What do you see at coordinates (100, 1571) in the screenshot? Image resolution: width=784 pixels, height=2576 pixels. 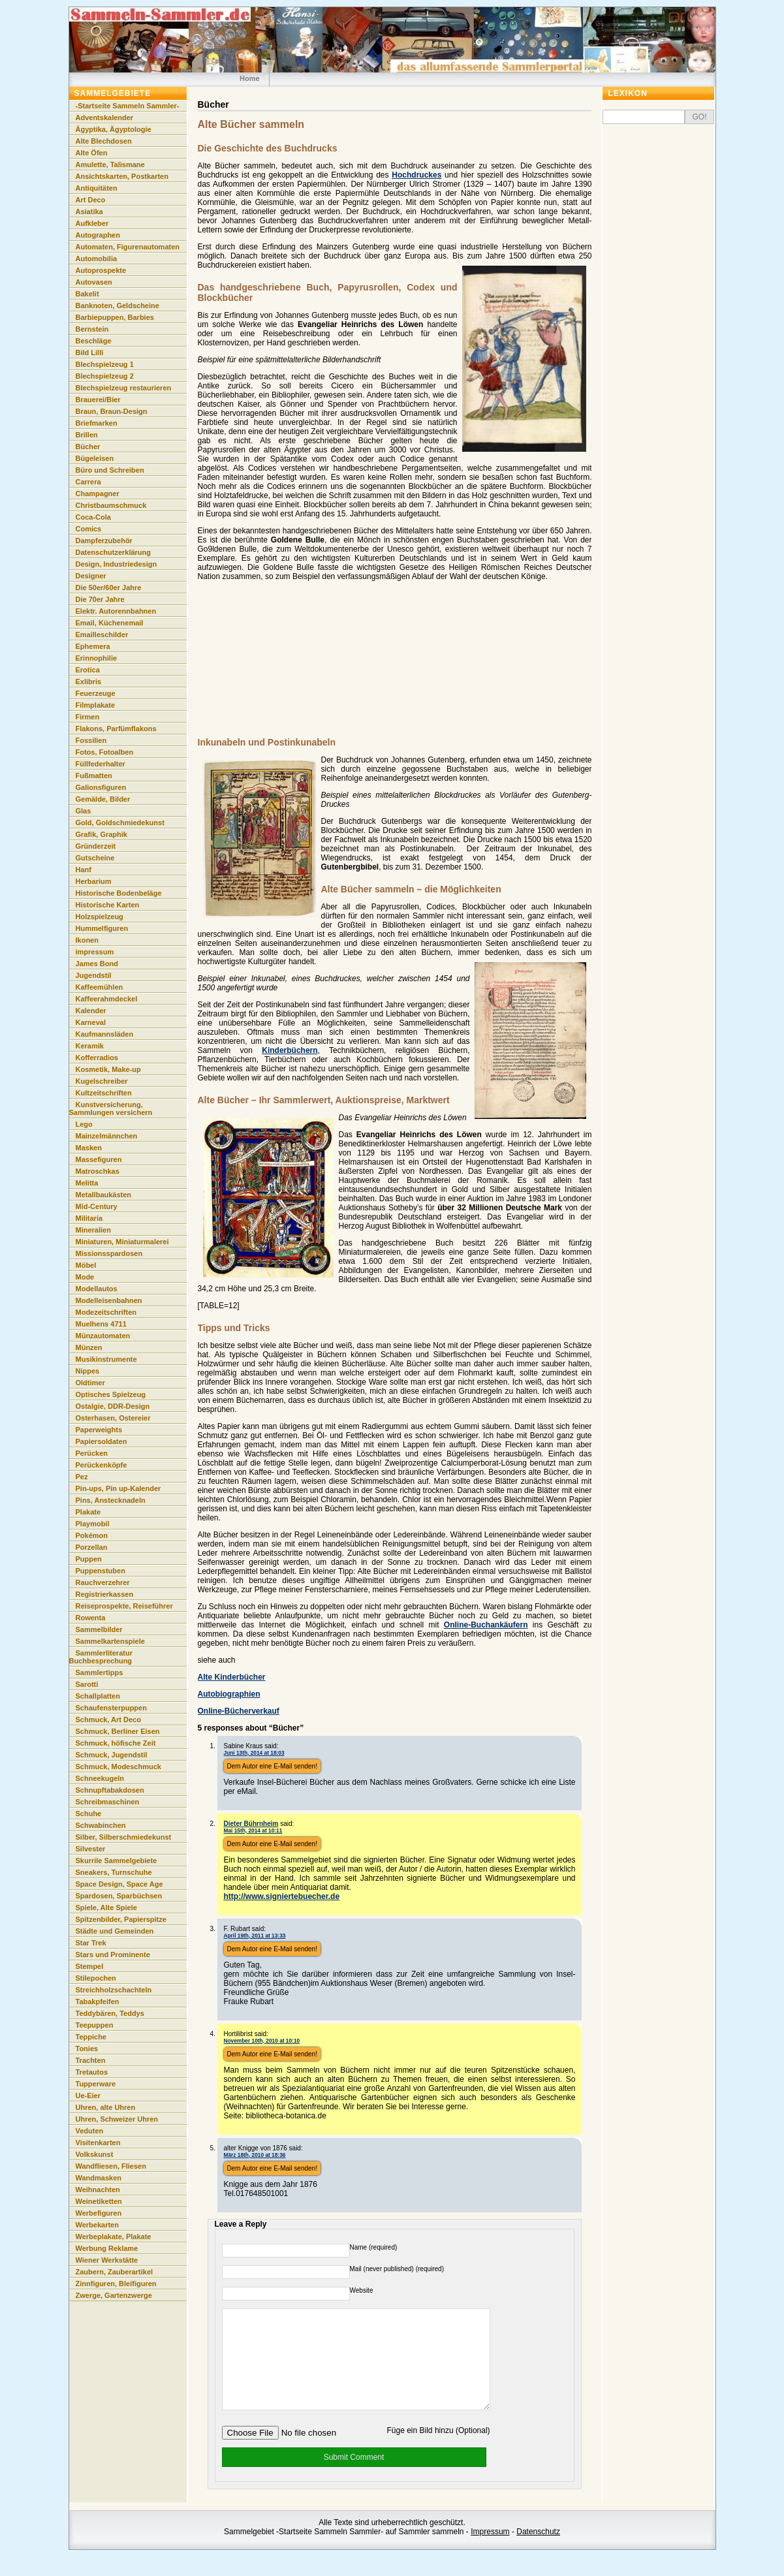 I see `Puppenstuben` at bounding box center [100, 1571].